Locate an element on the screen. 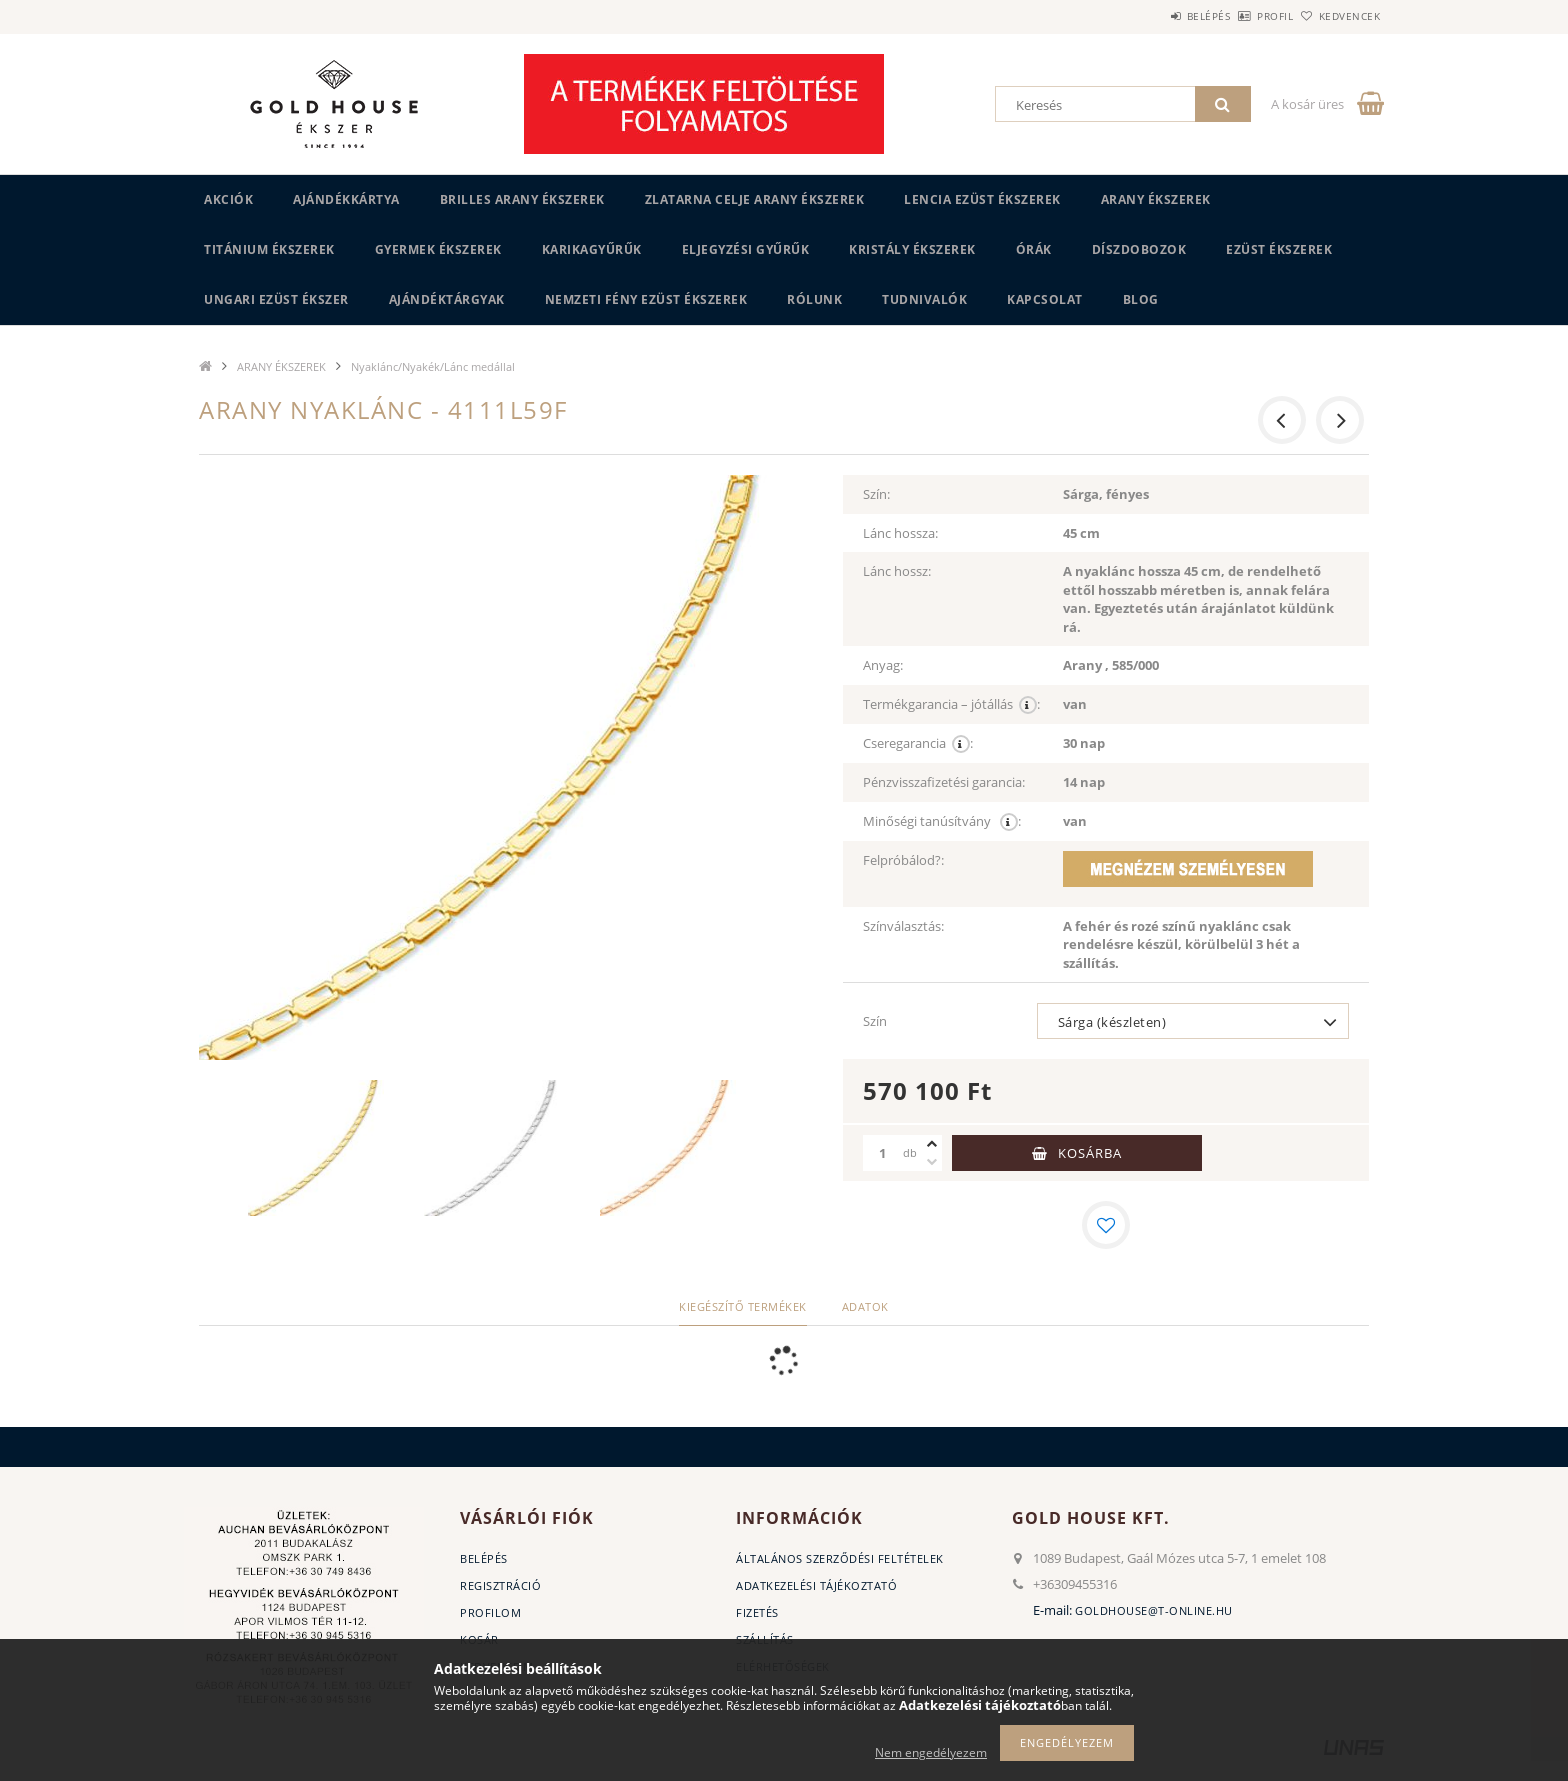  Regisztráció is located at coordinates (500, 1585).